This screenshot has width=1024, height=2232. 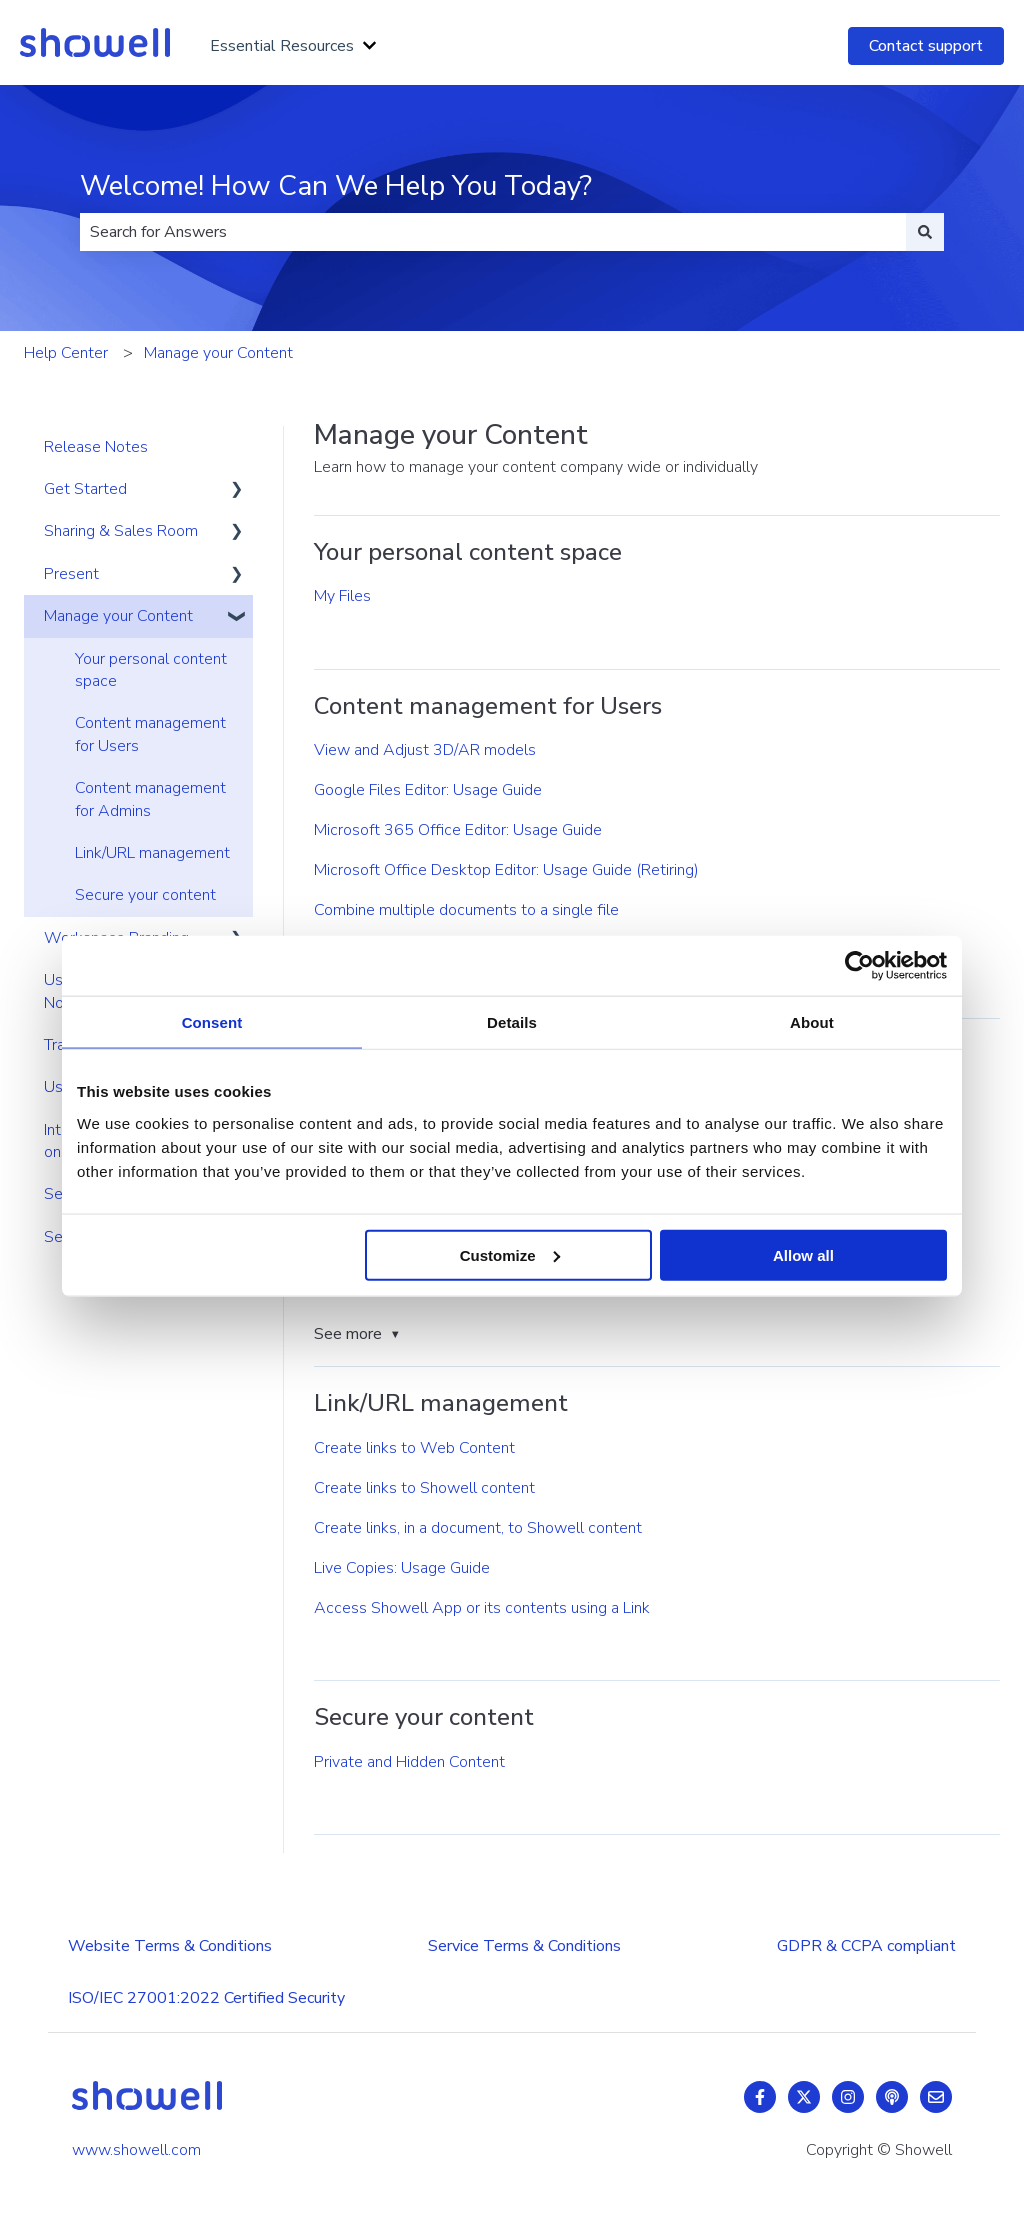 What do you see at coordinates (136, 2150) in the screenshot?
I see `www.showell.com` at bounding box center [136, 2150].